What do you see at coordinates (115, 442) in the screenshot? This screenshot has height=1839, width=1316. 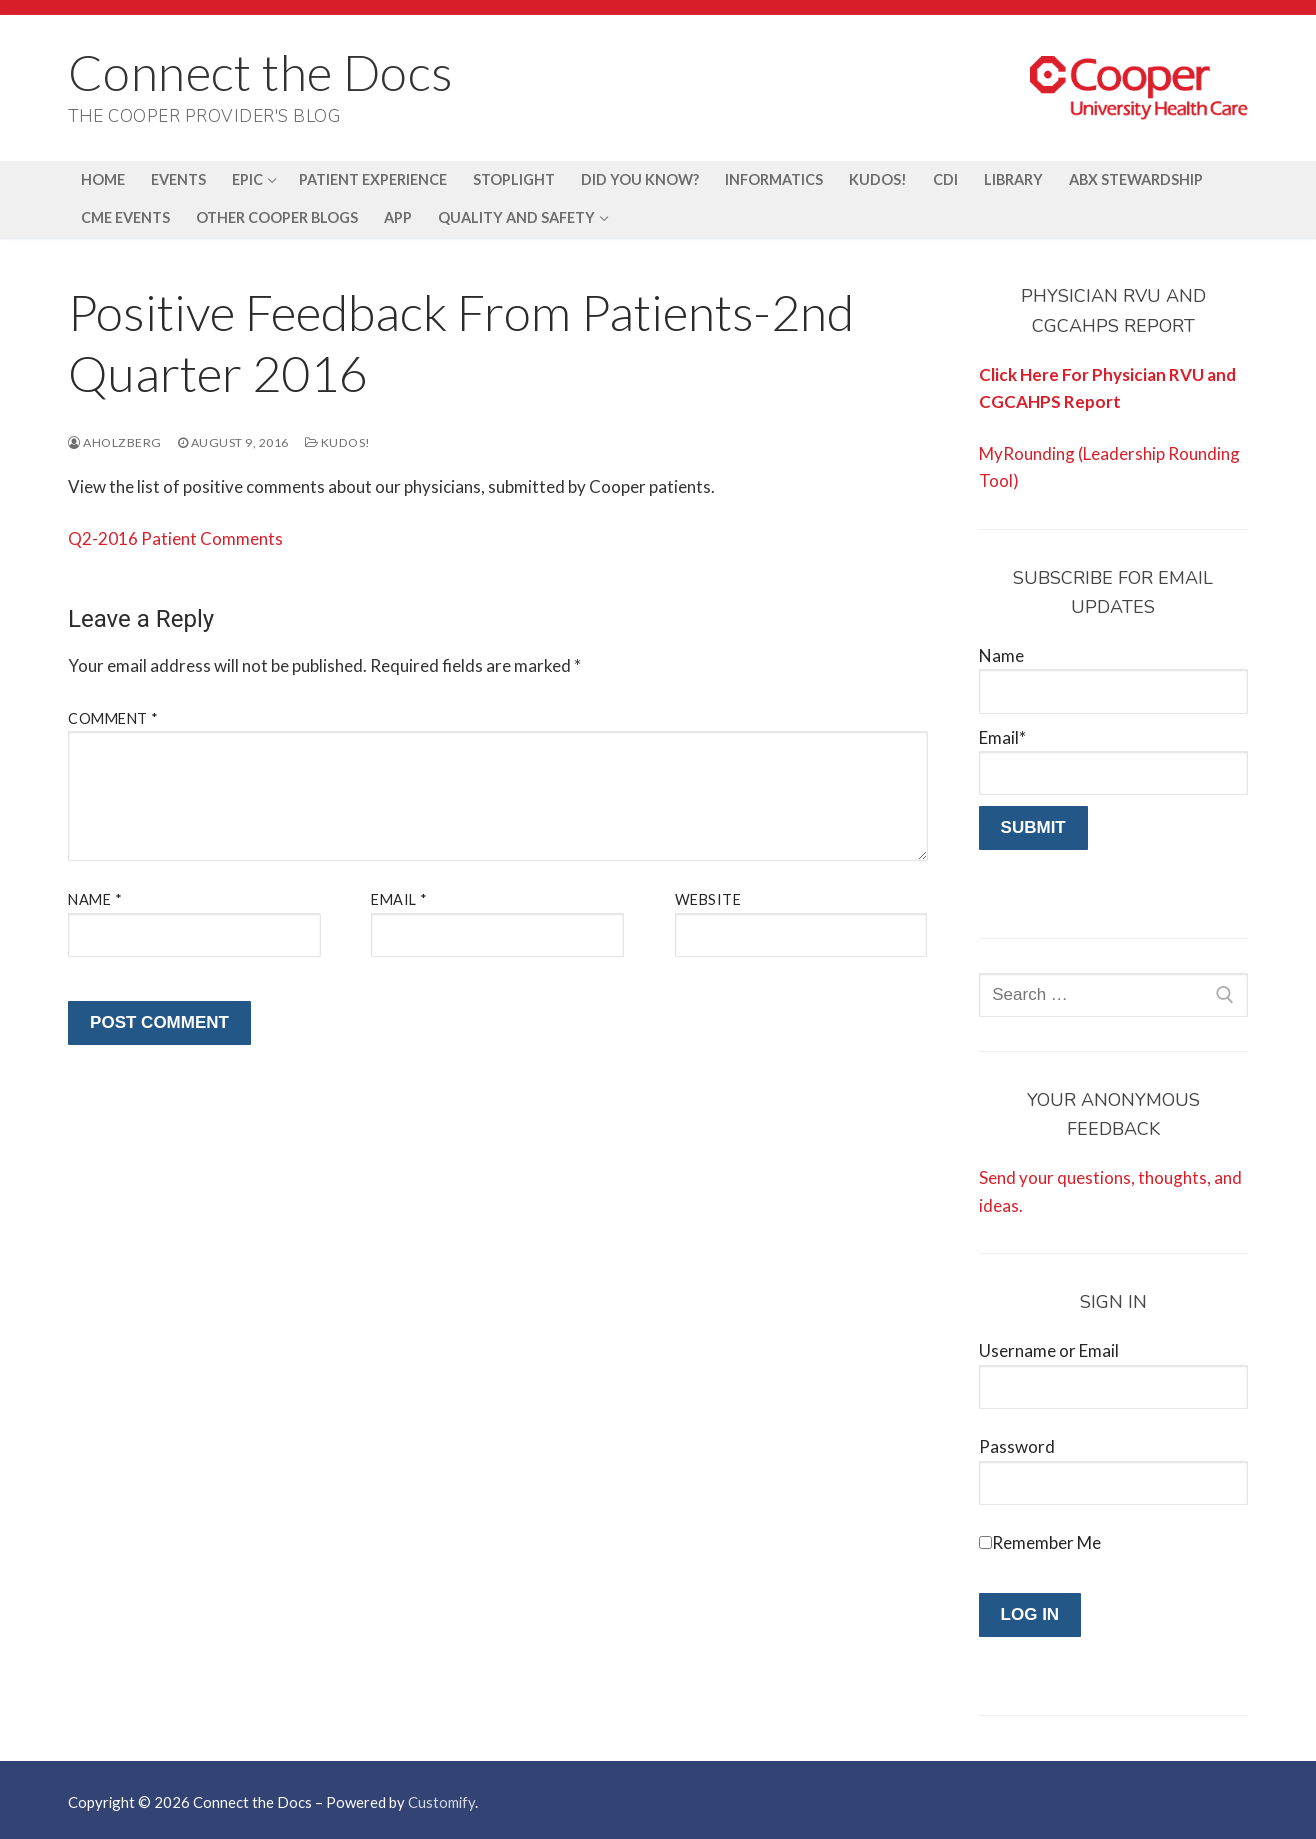 I see `aholzberg` at bounding box center [115, 442].